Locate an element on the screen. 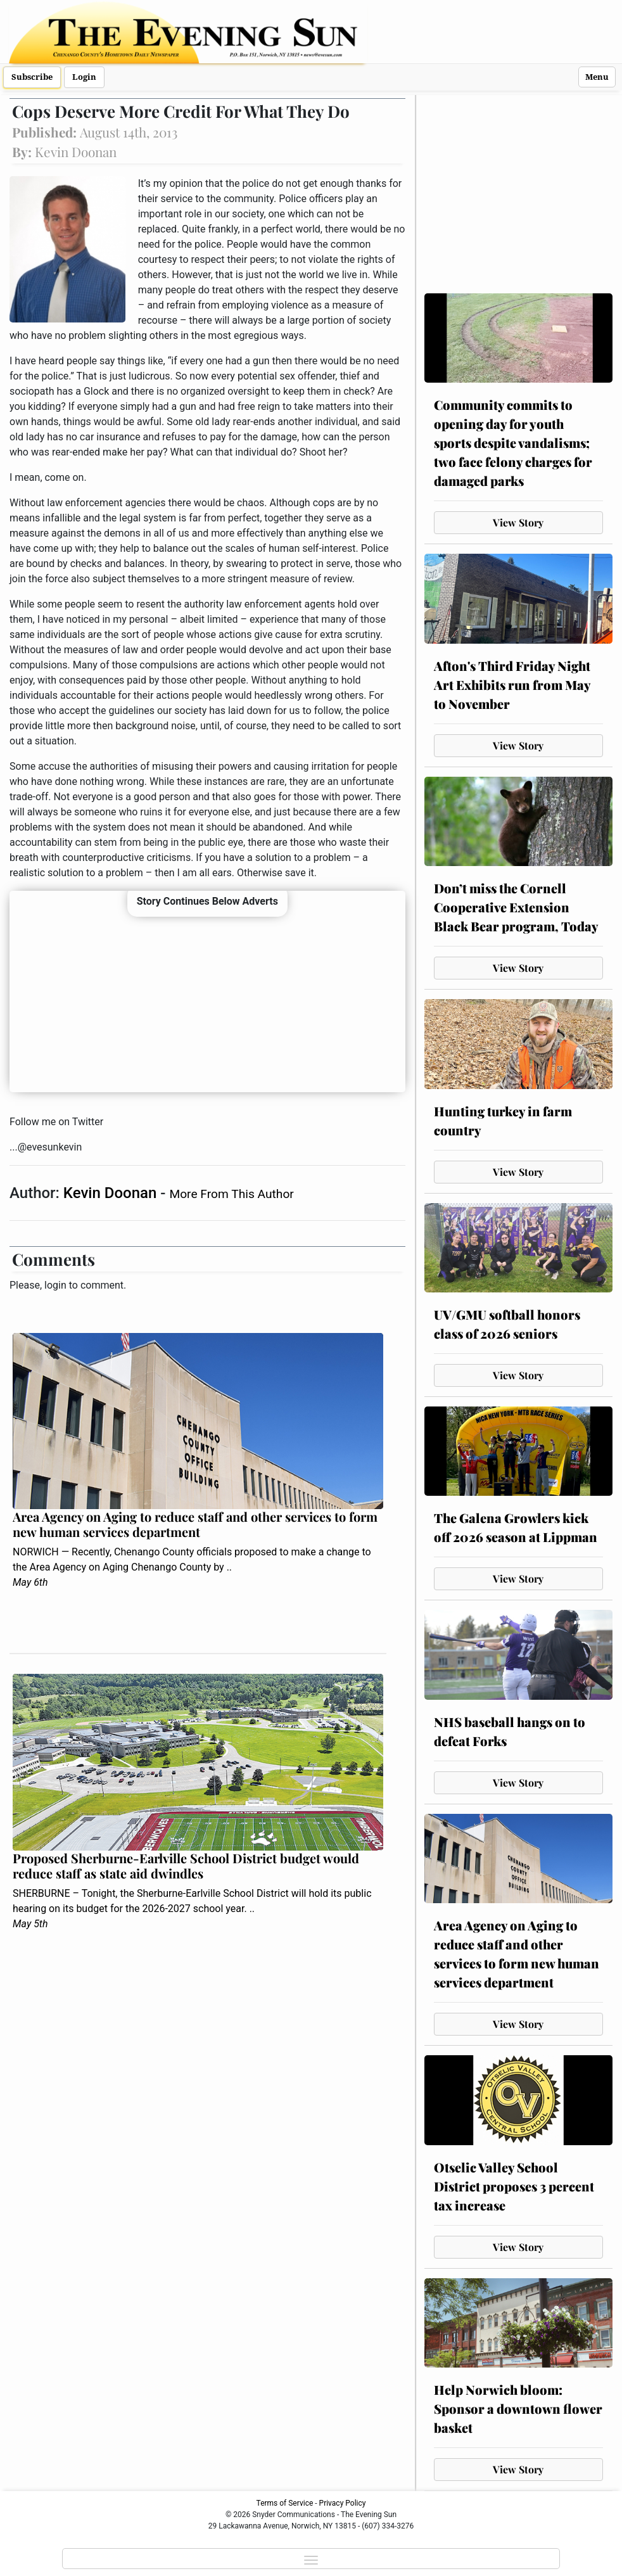  Subscribe is located at coordinates (32, 77).